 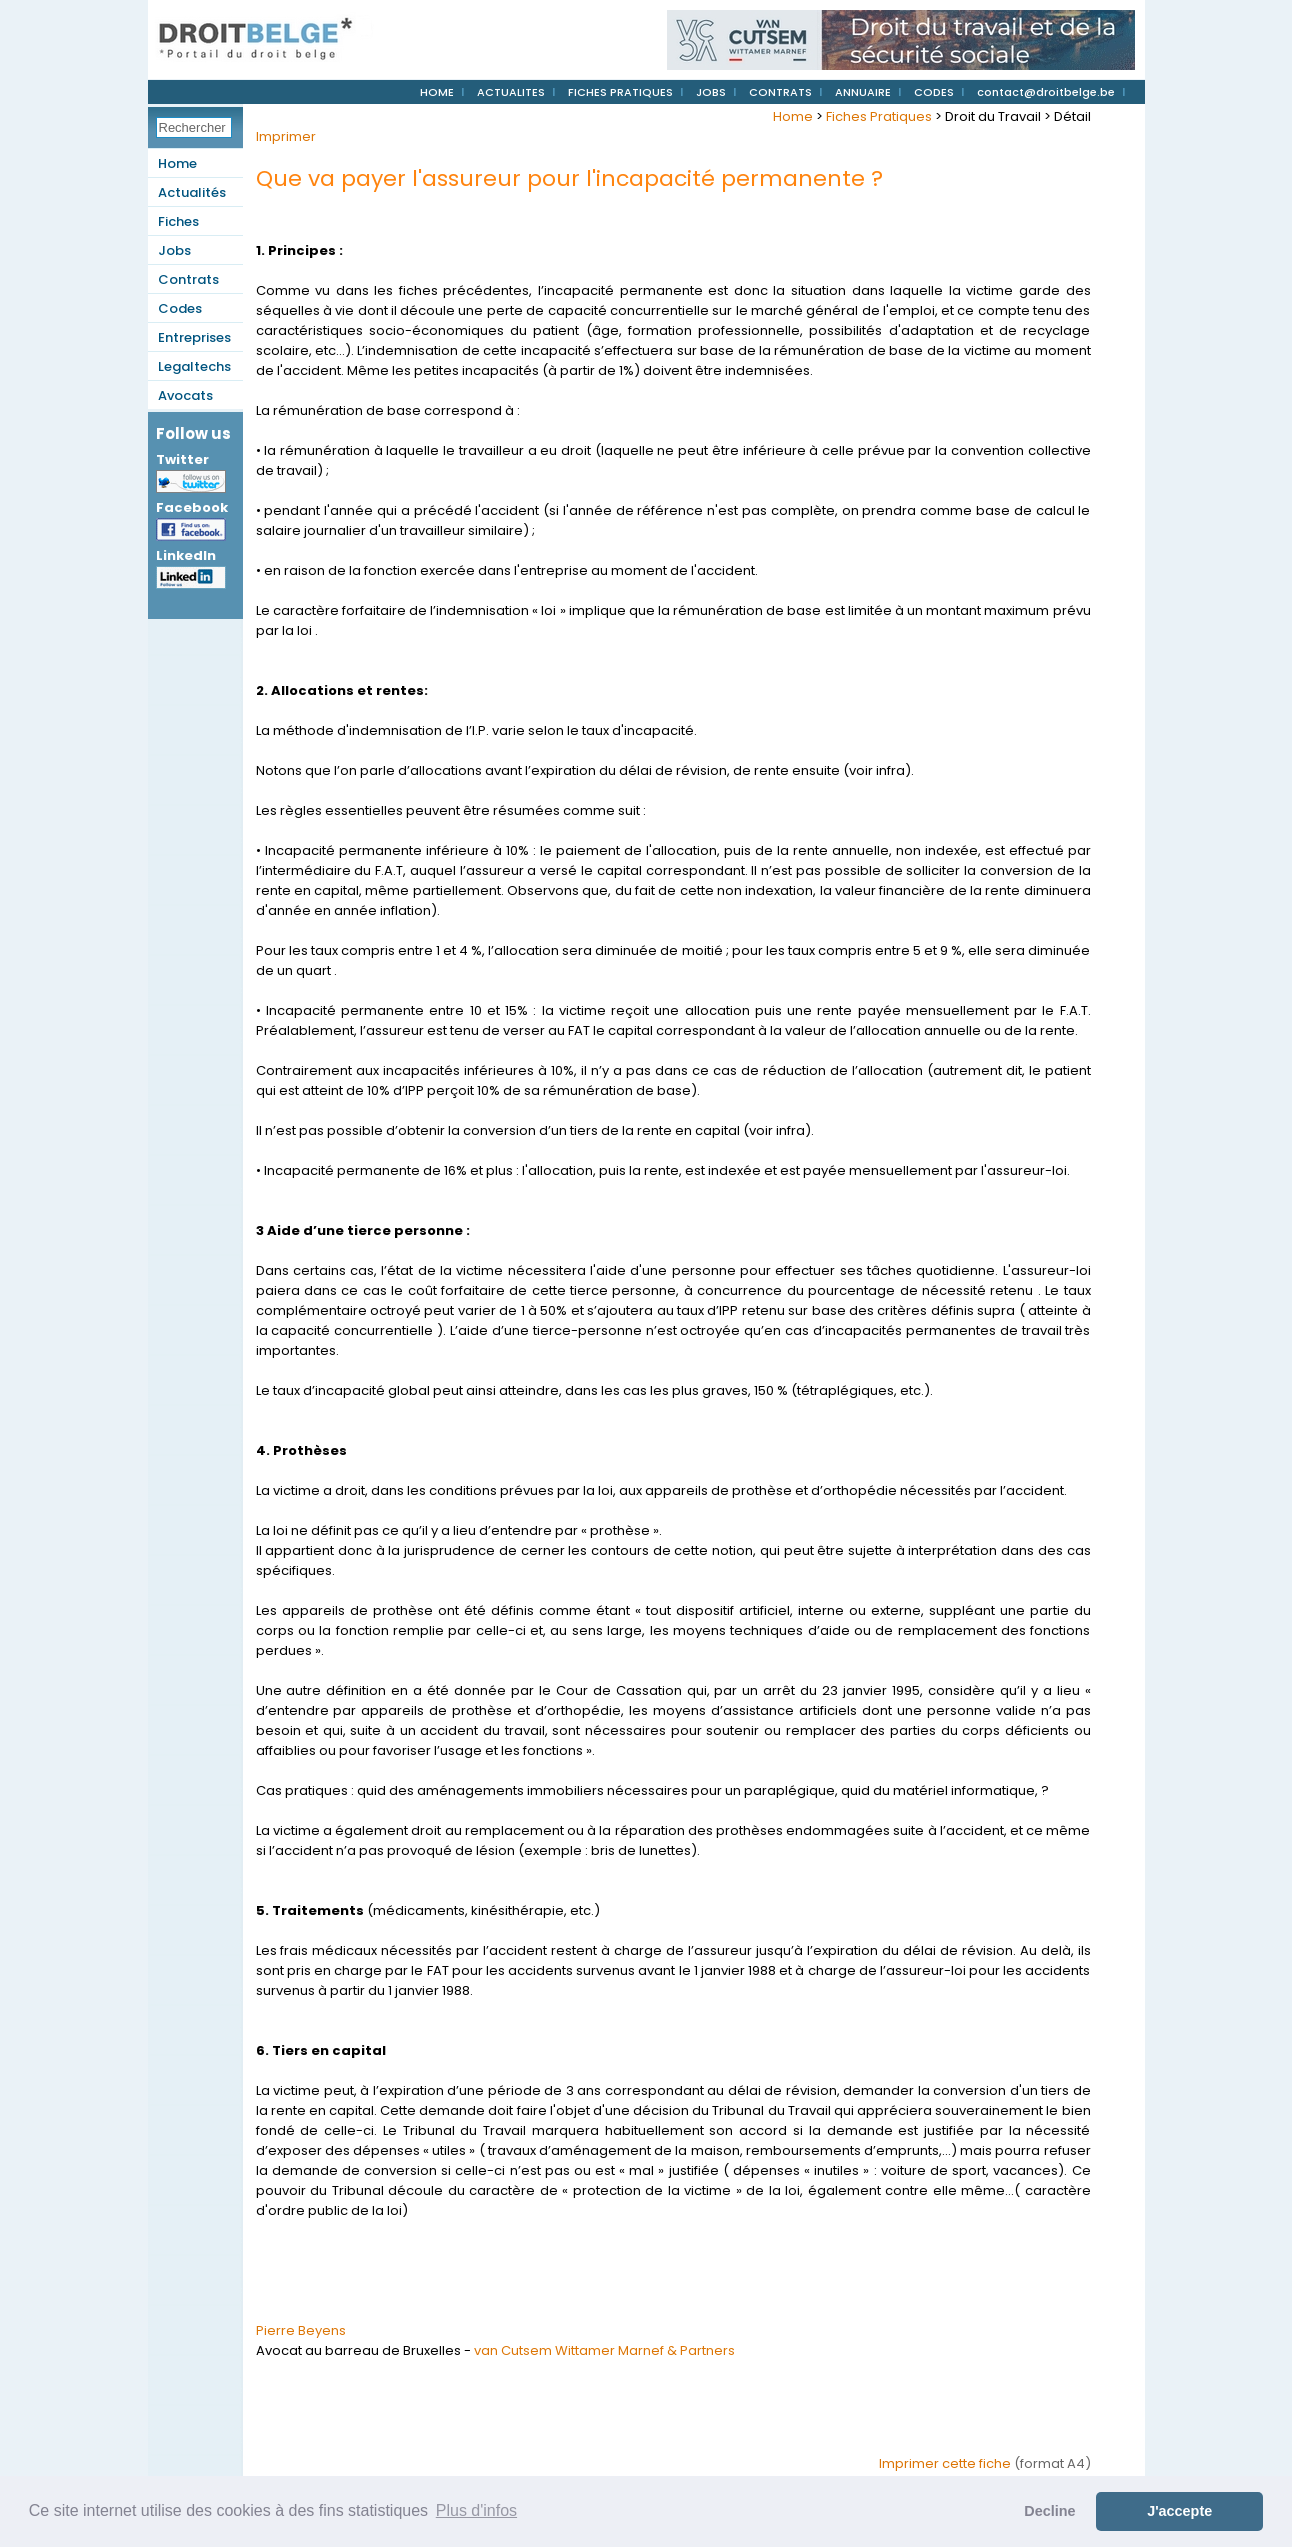 What do you see at coordinates (194, 366) in the screenshot?
I see `Legaltechs` at bounding box center [194, 366].